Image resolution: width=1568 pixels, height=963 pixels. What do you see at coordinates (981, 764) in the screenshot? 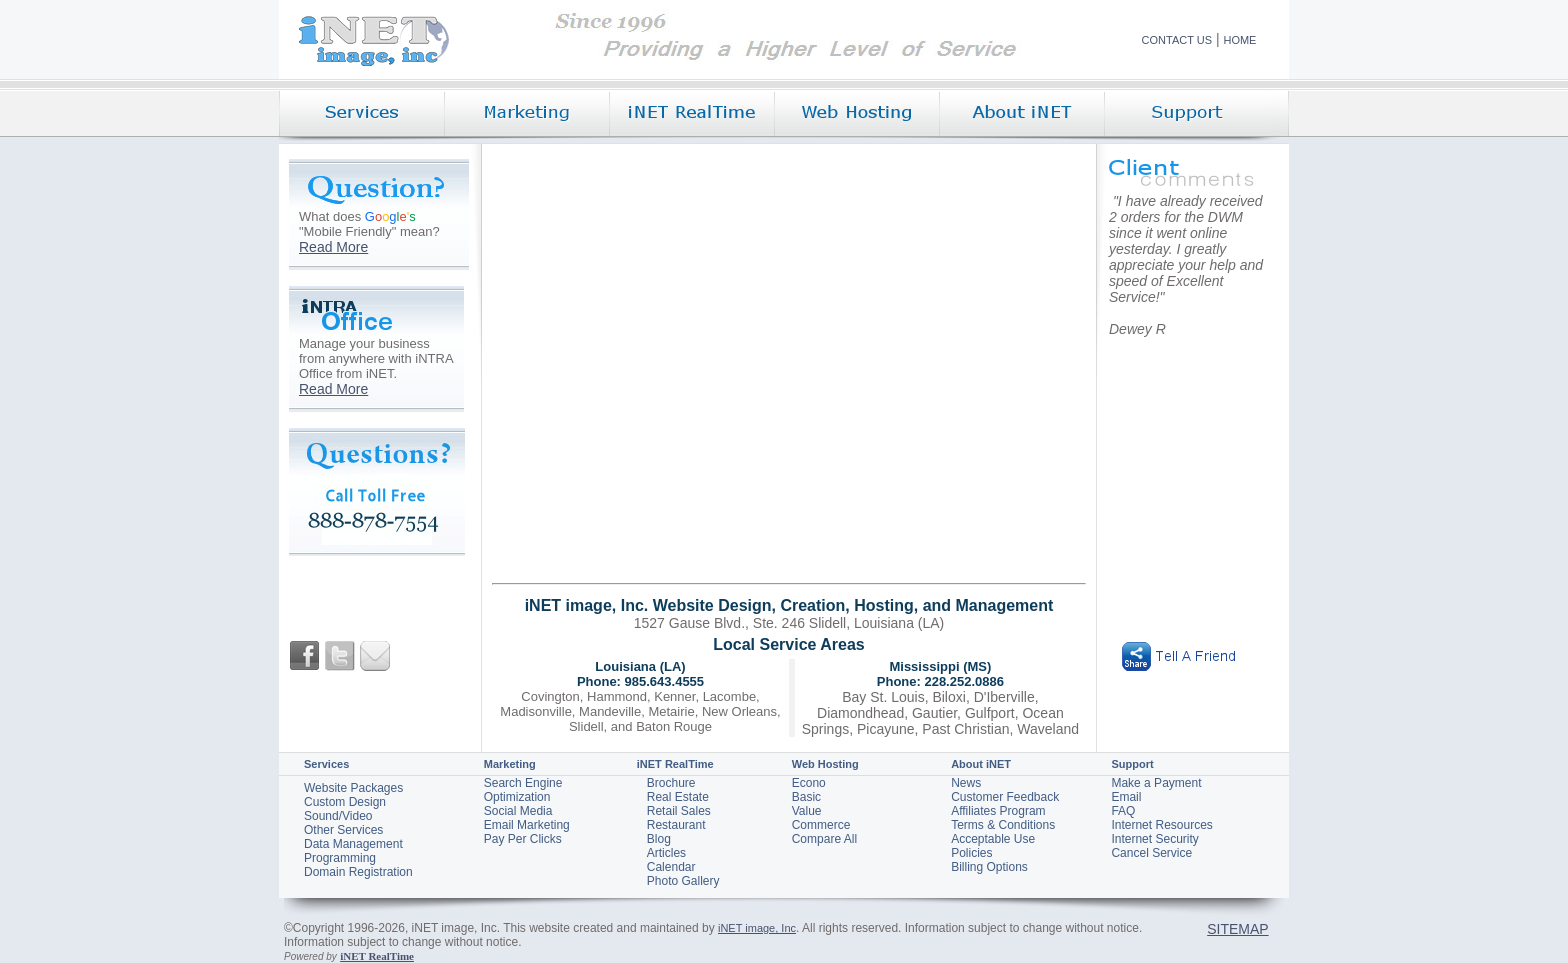
I see `About iNET` at bounding box center [981, 764].